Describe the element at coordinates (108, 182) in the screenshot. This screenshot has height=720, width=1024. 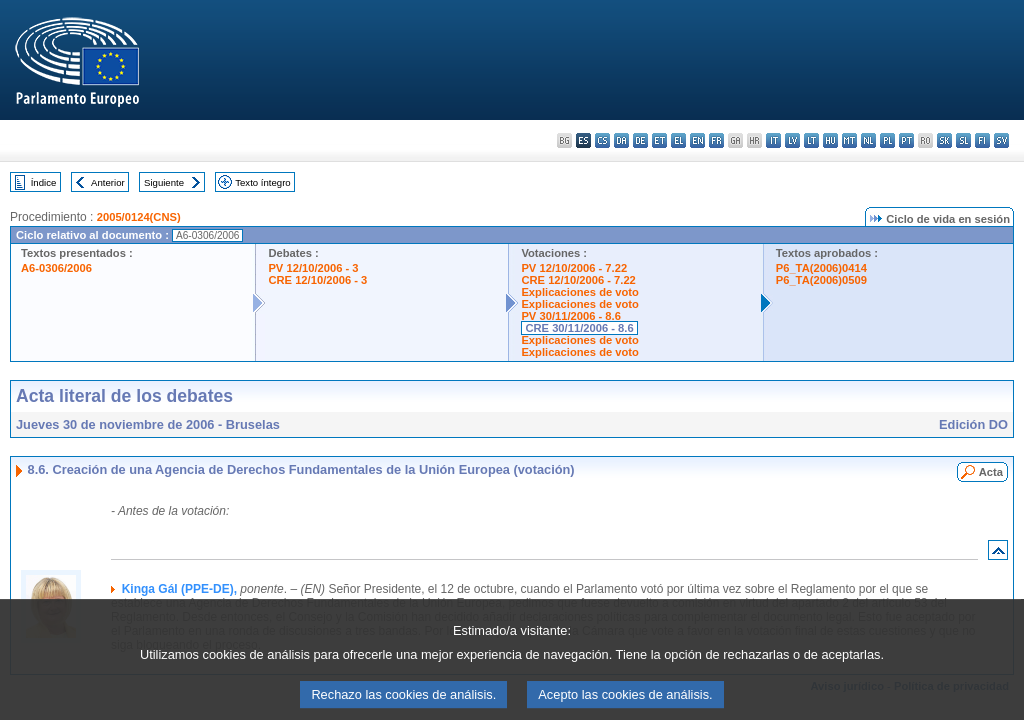
I see `Anterior` at that location.